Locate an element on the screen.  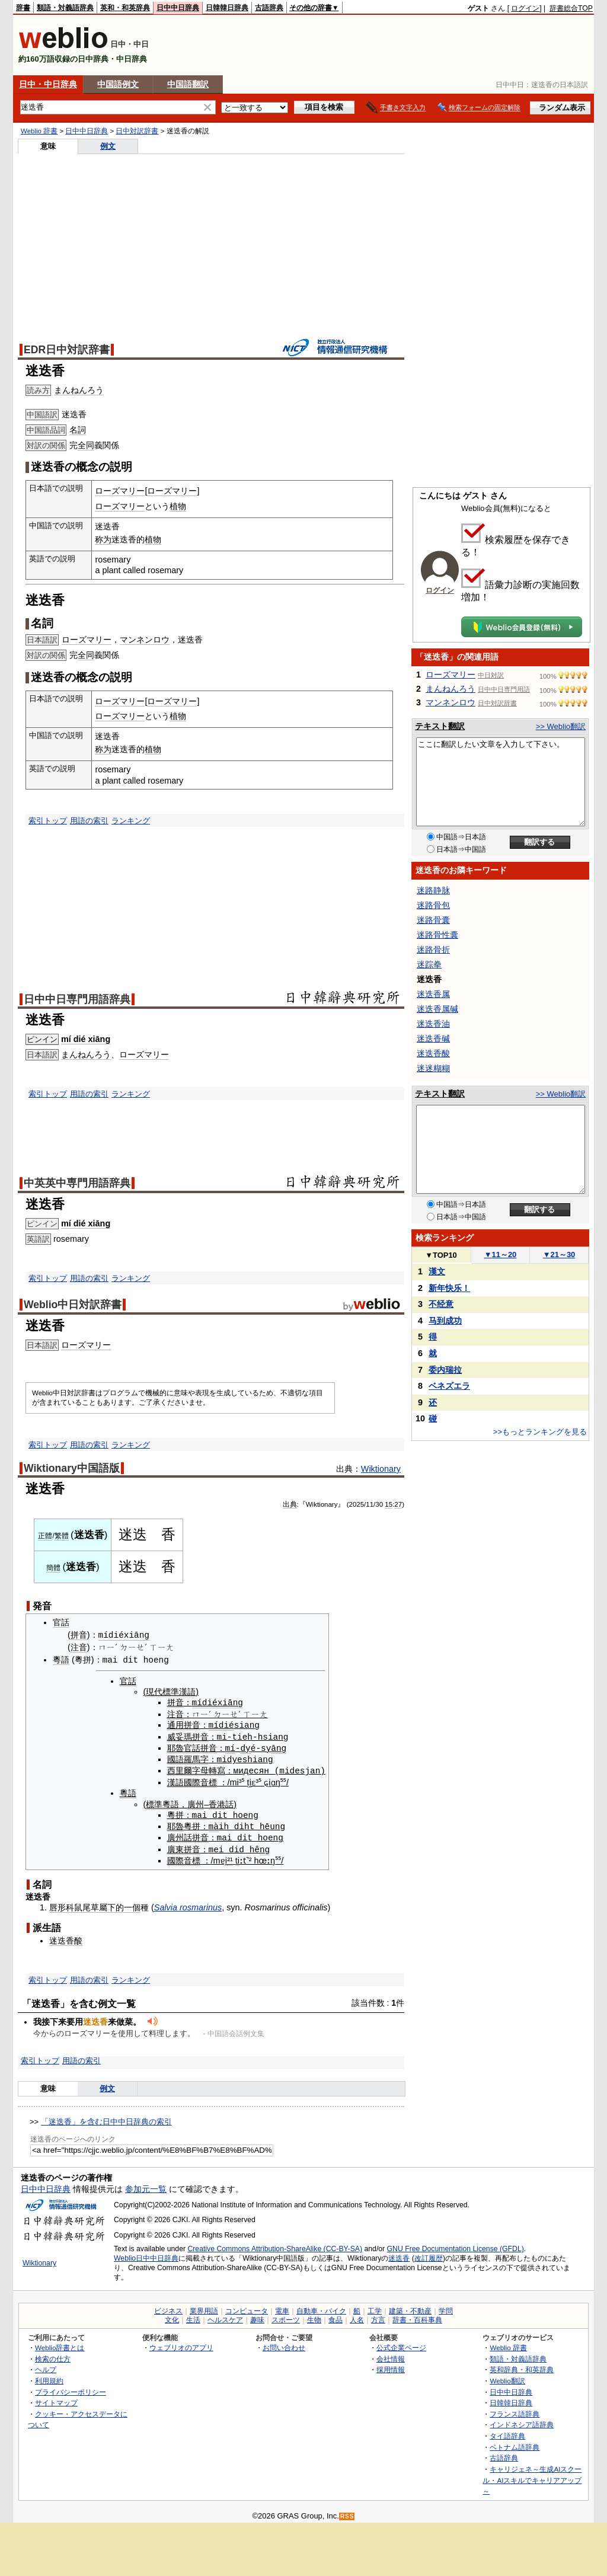
辞書・百科事典 is located at coordinates (417, 2316).